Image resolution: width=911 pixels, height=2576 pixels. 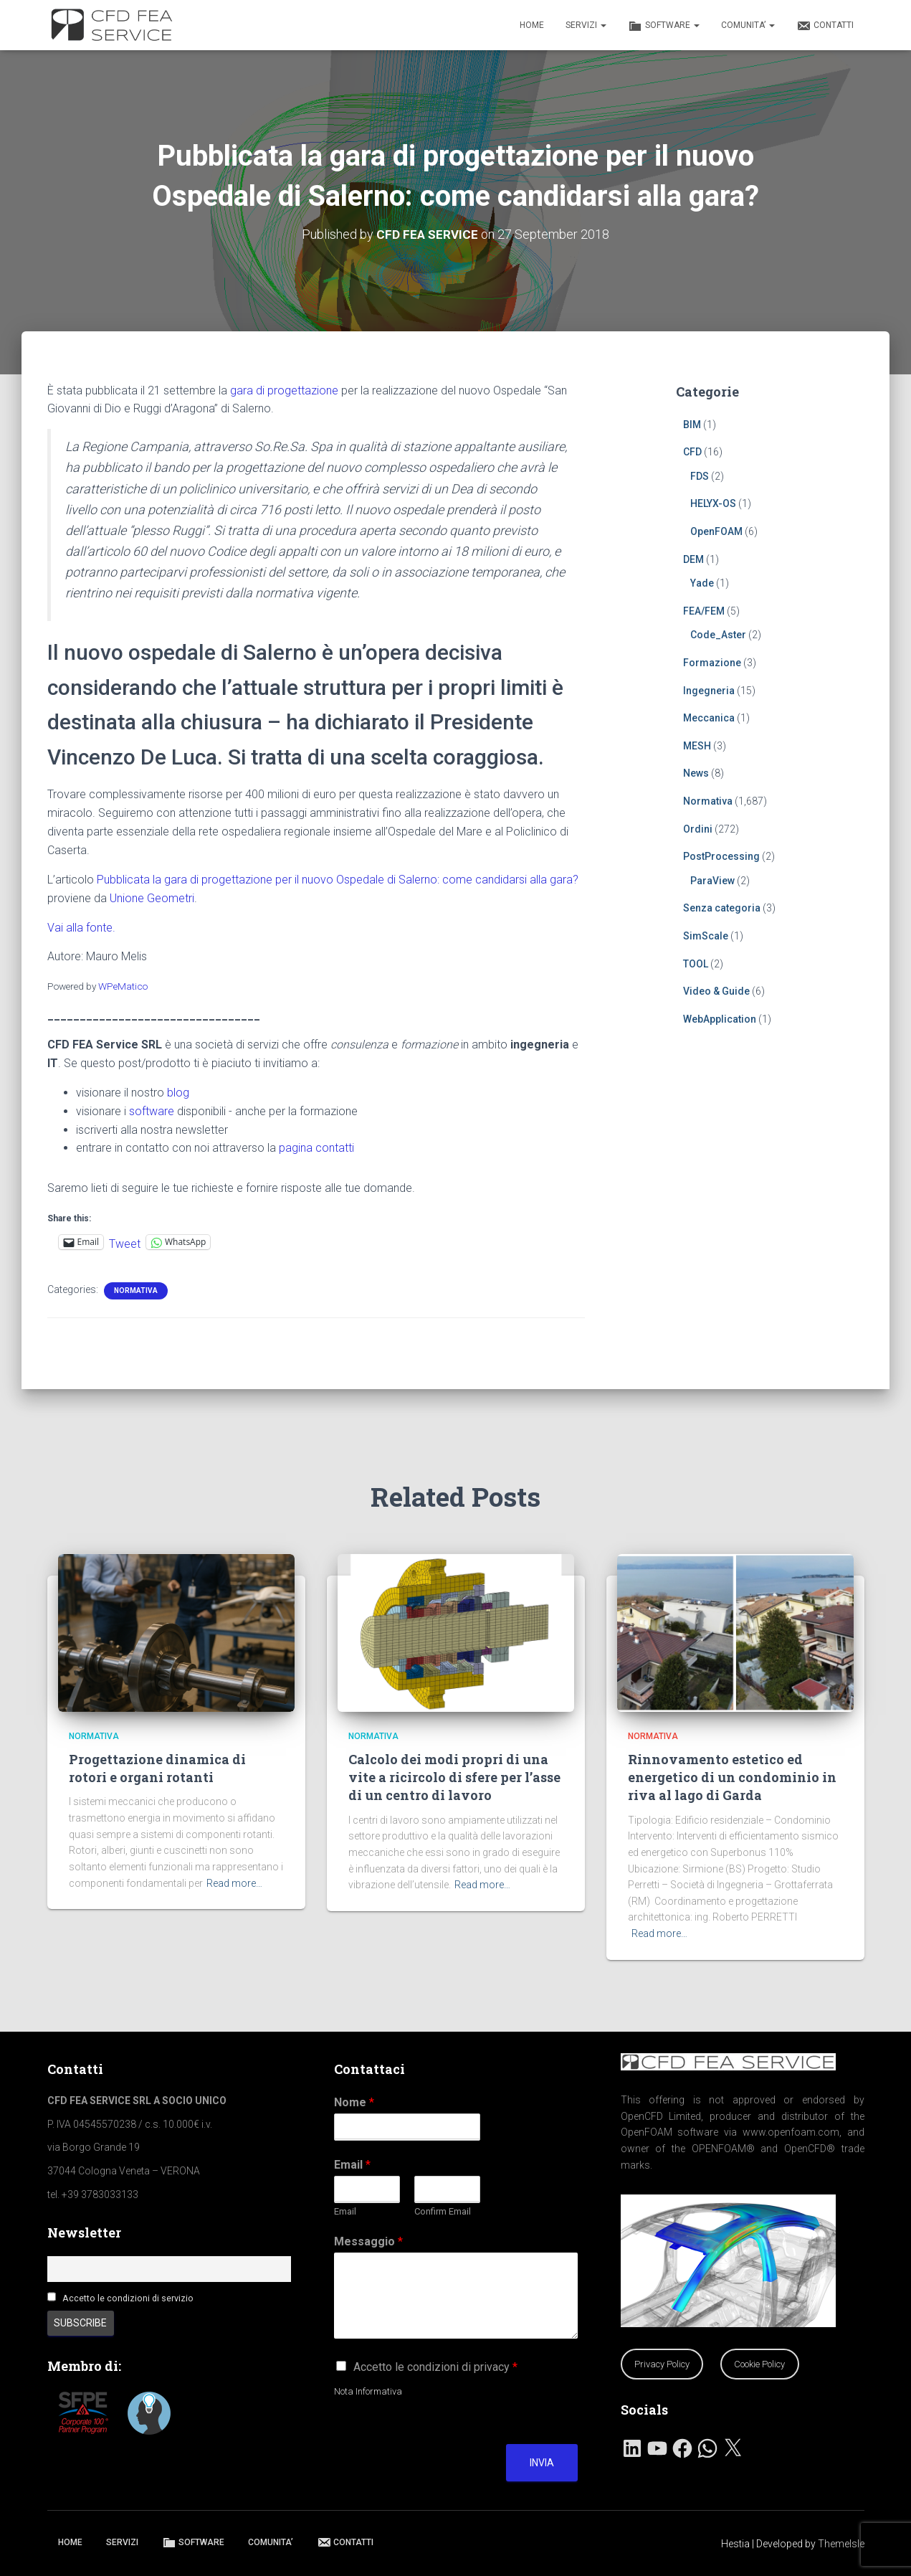 I want to click on Progettazione dinamica di rotori e organi rotanti, so click(x=157, y=1768).